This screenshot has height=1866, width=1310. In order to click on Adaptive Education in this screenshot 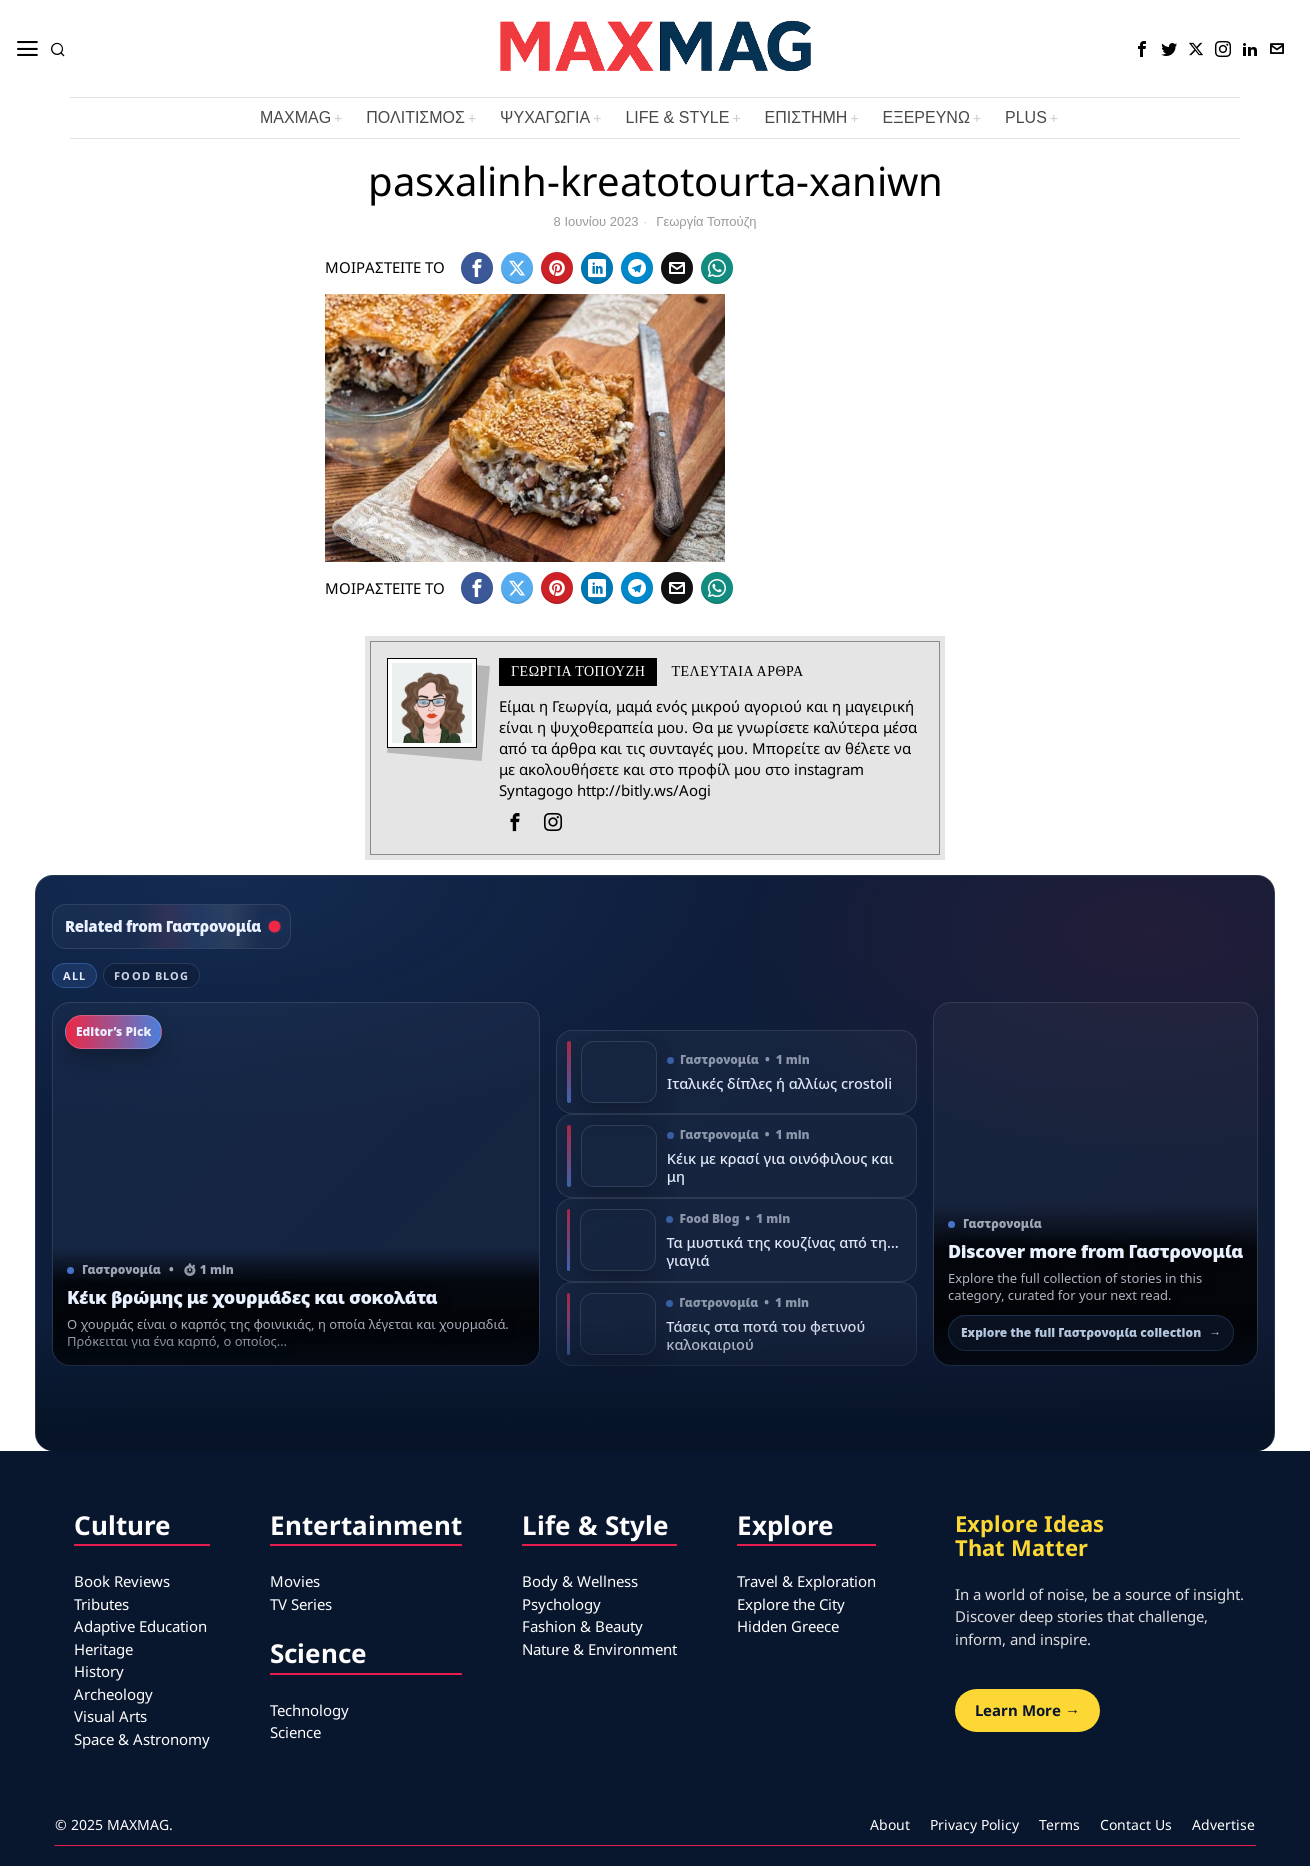, I will do `click(140, 1626)`.